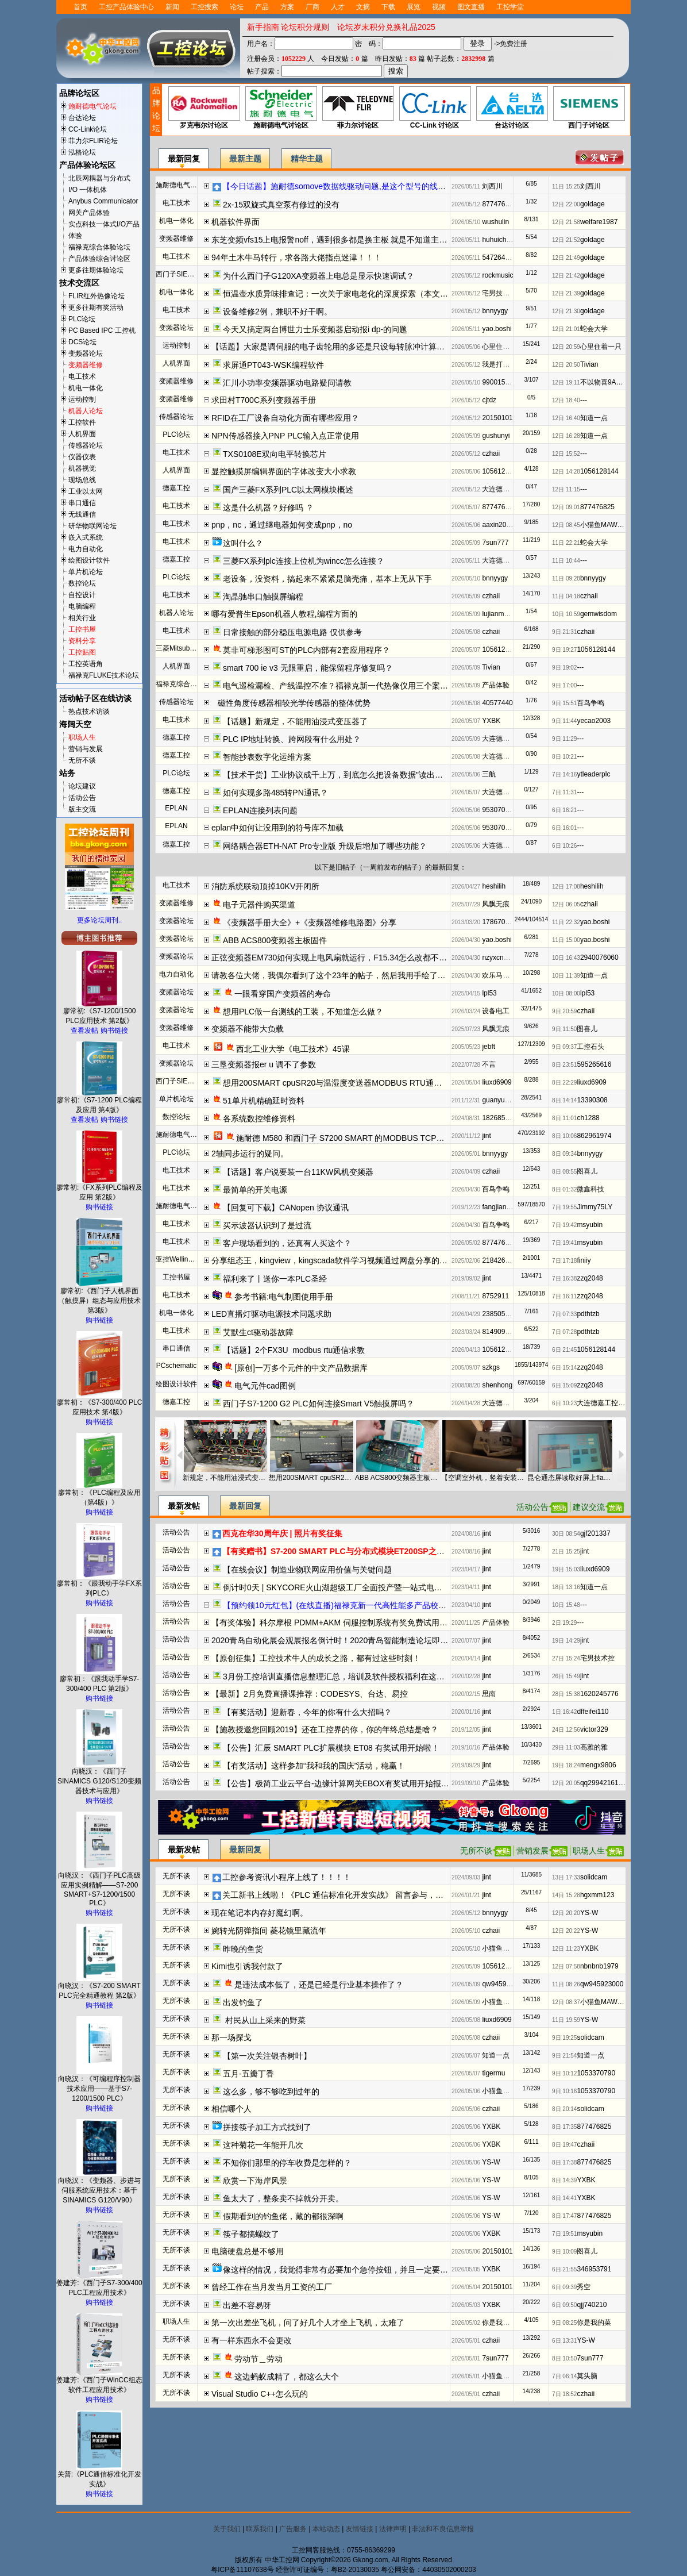 This screenshot has width=687, height=2576. Describe the element at coordinates (82, 618) in the screenshot. I see `相关行业` at that location.